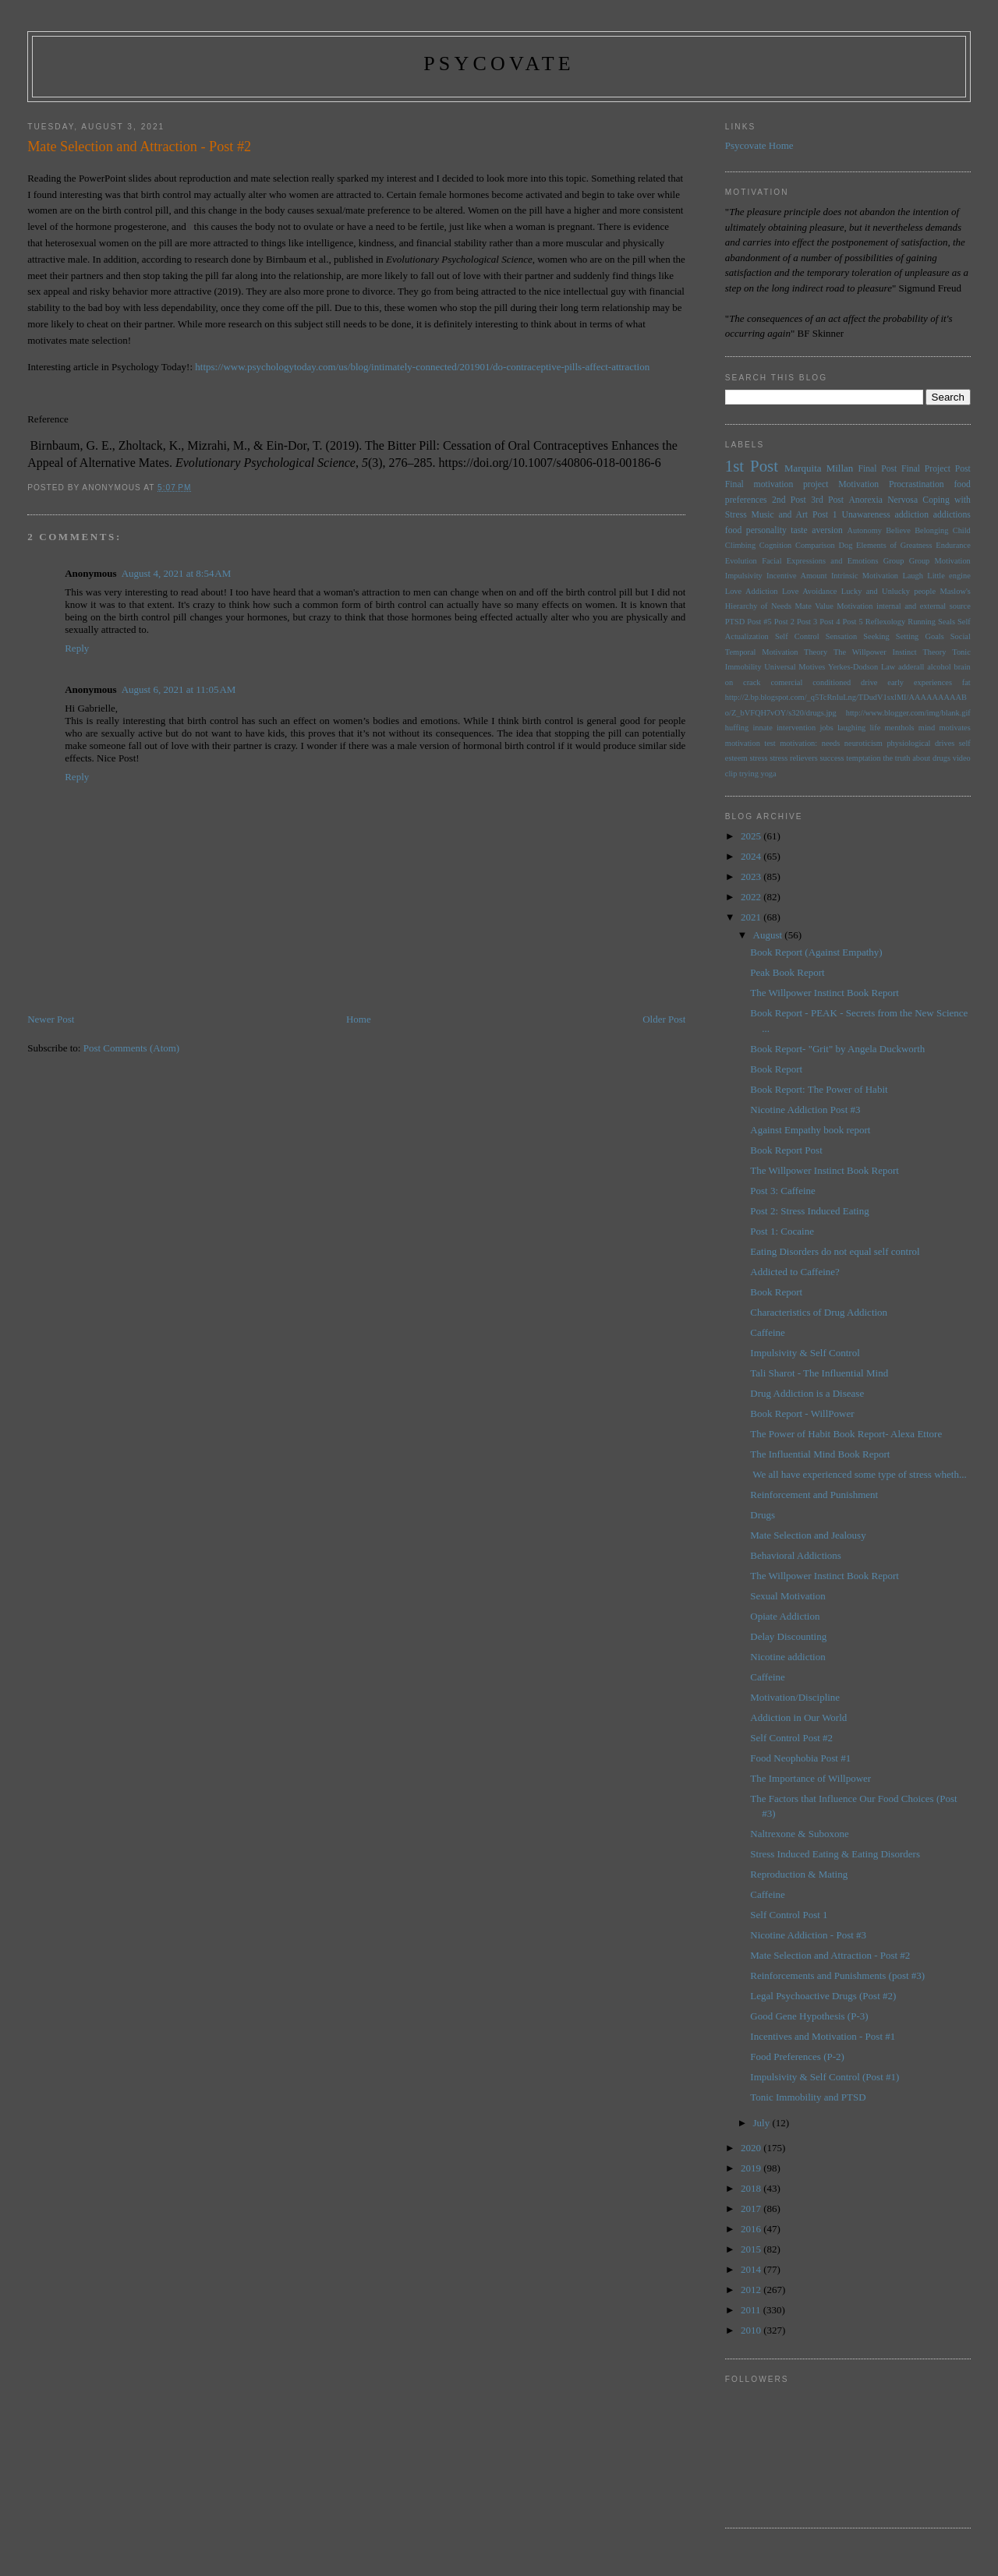 The width and height of the screenshot is (998, 2576). Describe the element at coordinates (829, 621) in the screenshot. I see `Post 4` at that location.